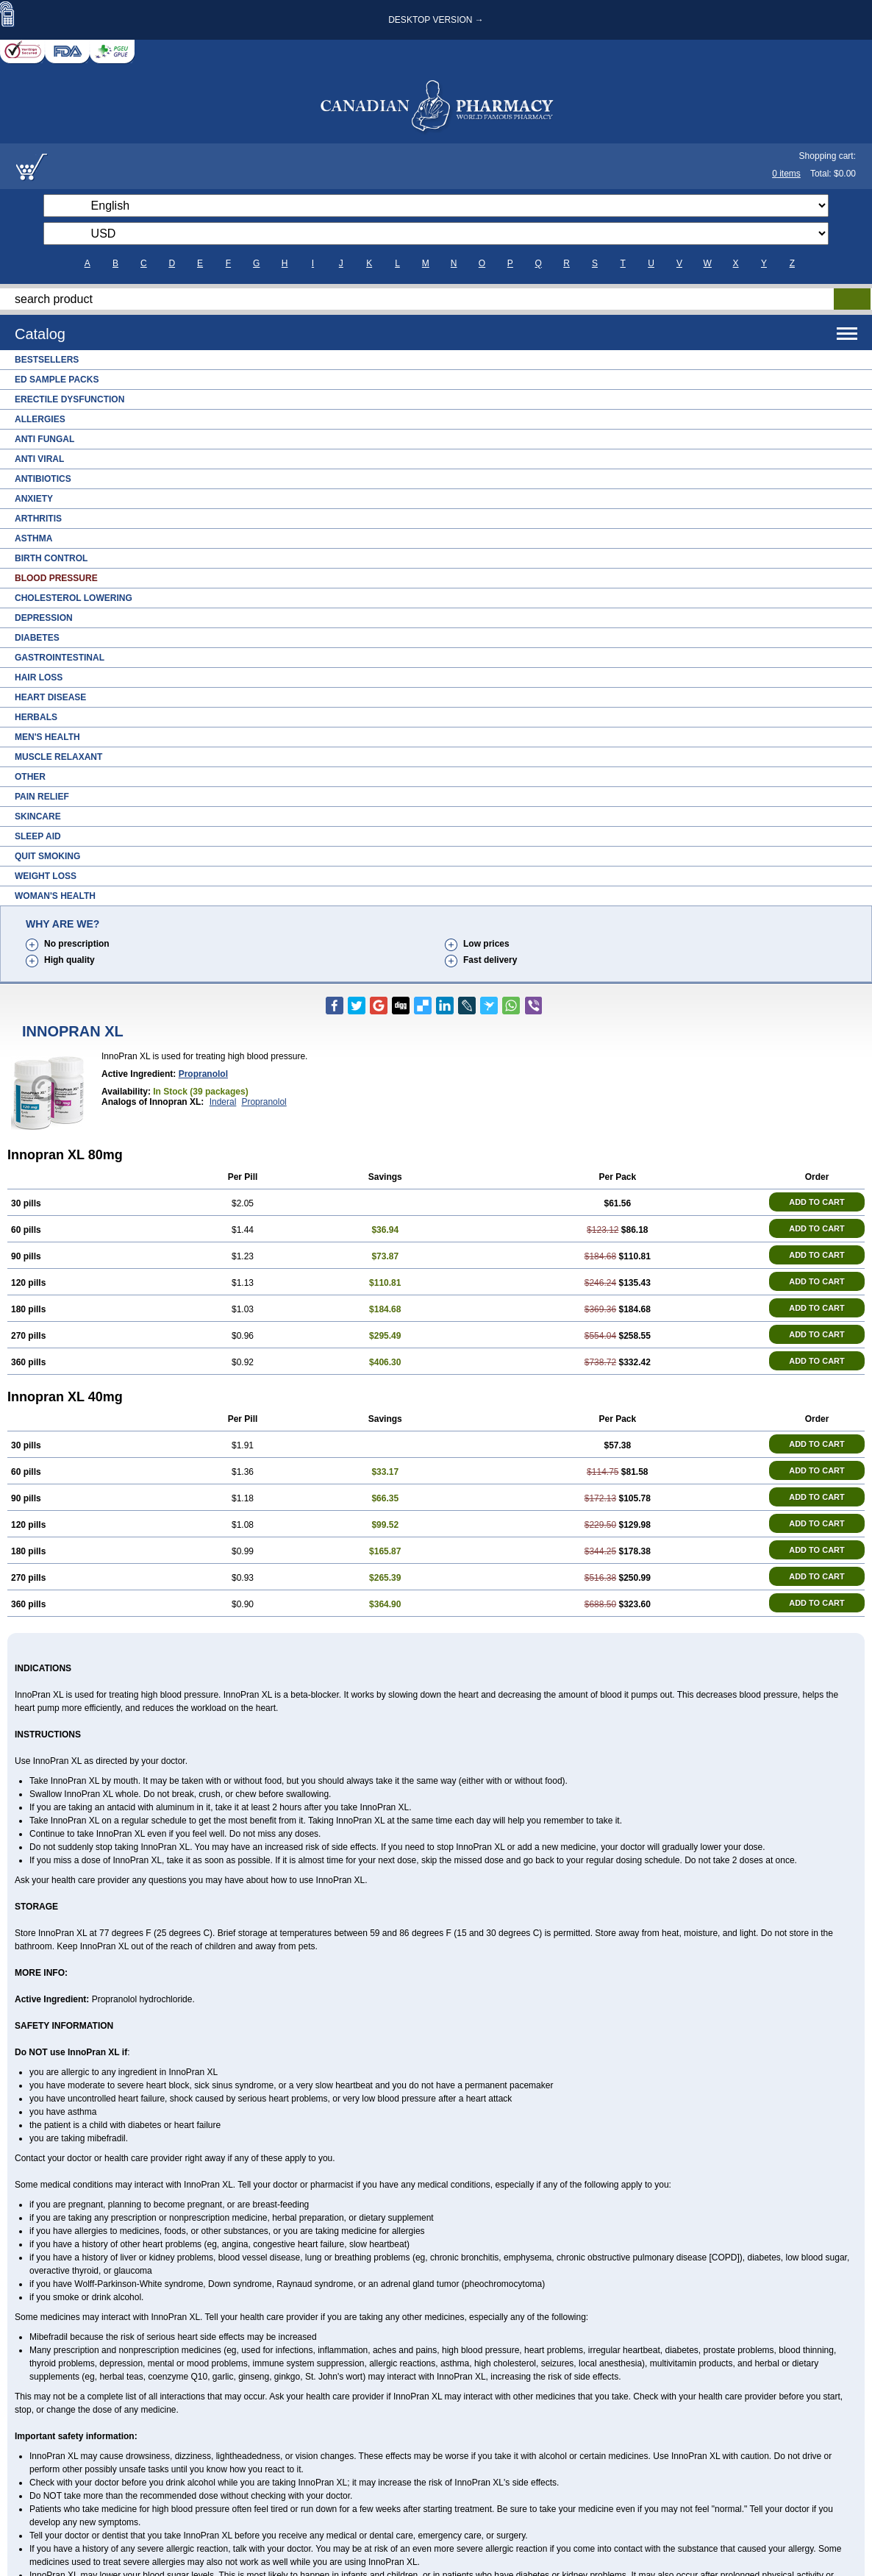  I want to click on Skincare, so click(38, 816).